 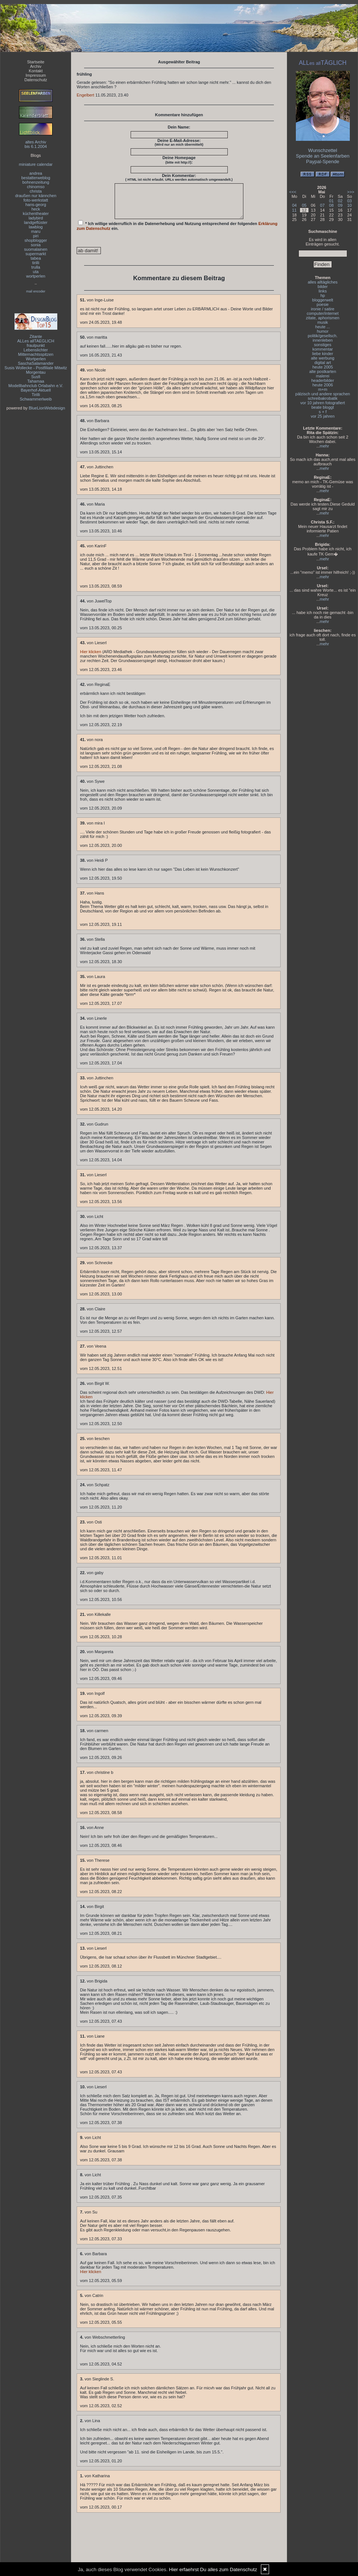 I want to click on chinomso, so click(x=35, y=186).